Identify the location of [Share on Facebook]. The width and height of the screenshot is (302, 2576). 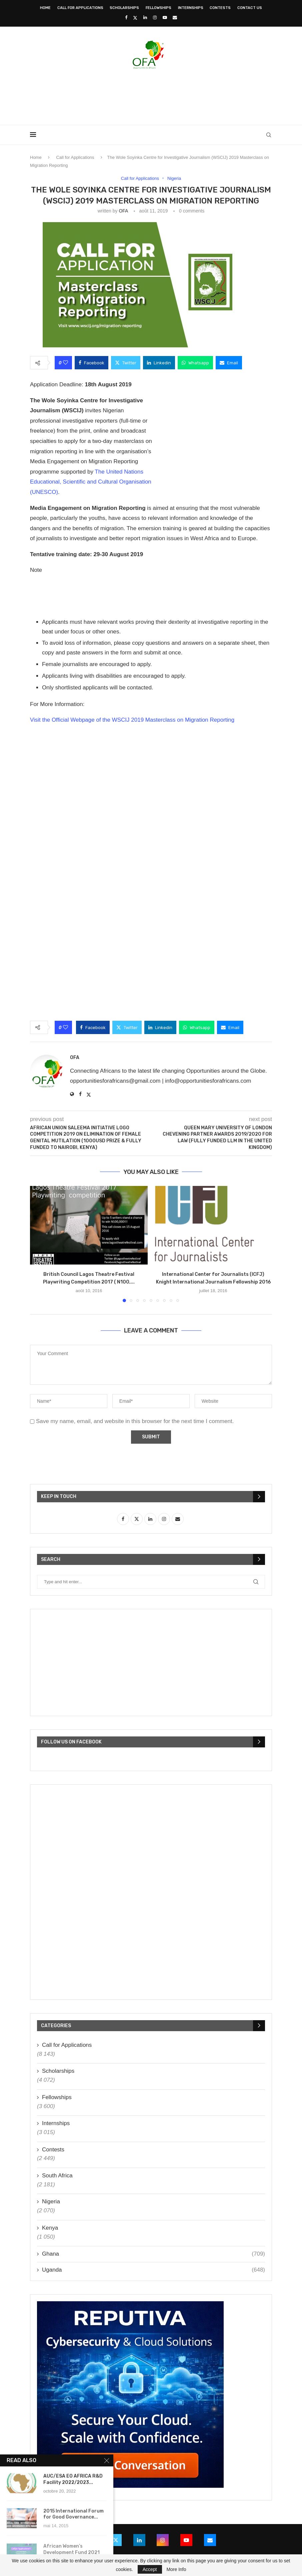
(91, 362).